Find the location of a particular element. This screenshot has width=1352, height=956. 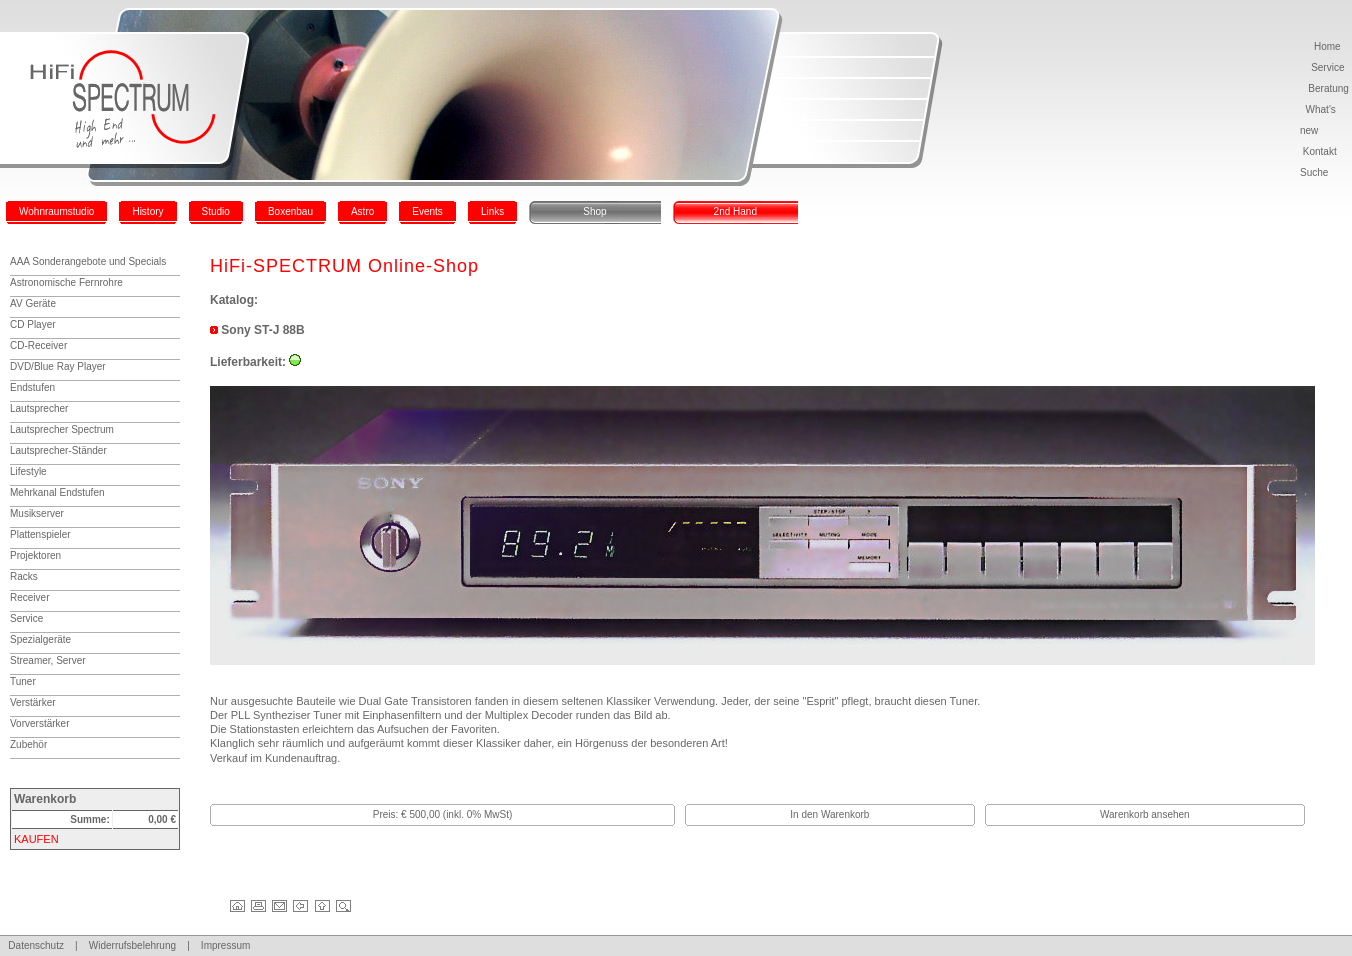

Shop is located at coordinates (594, 211).